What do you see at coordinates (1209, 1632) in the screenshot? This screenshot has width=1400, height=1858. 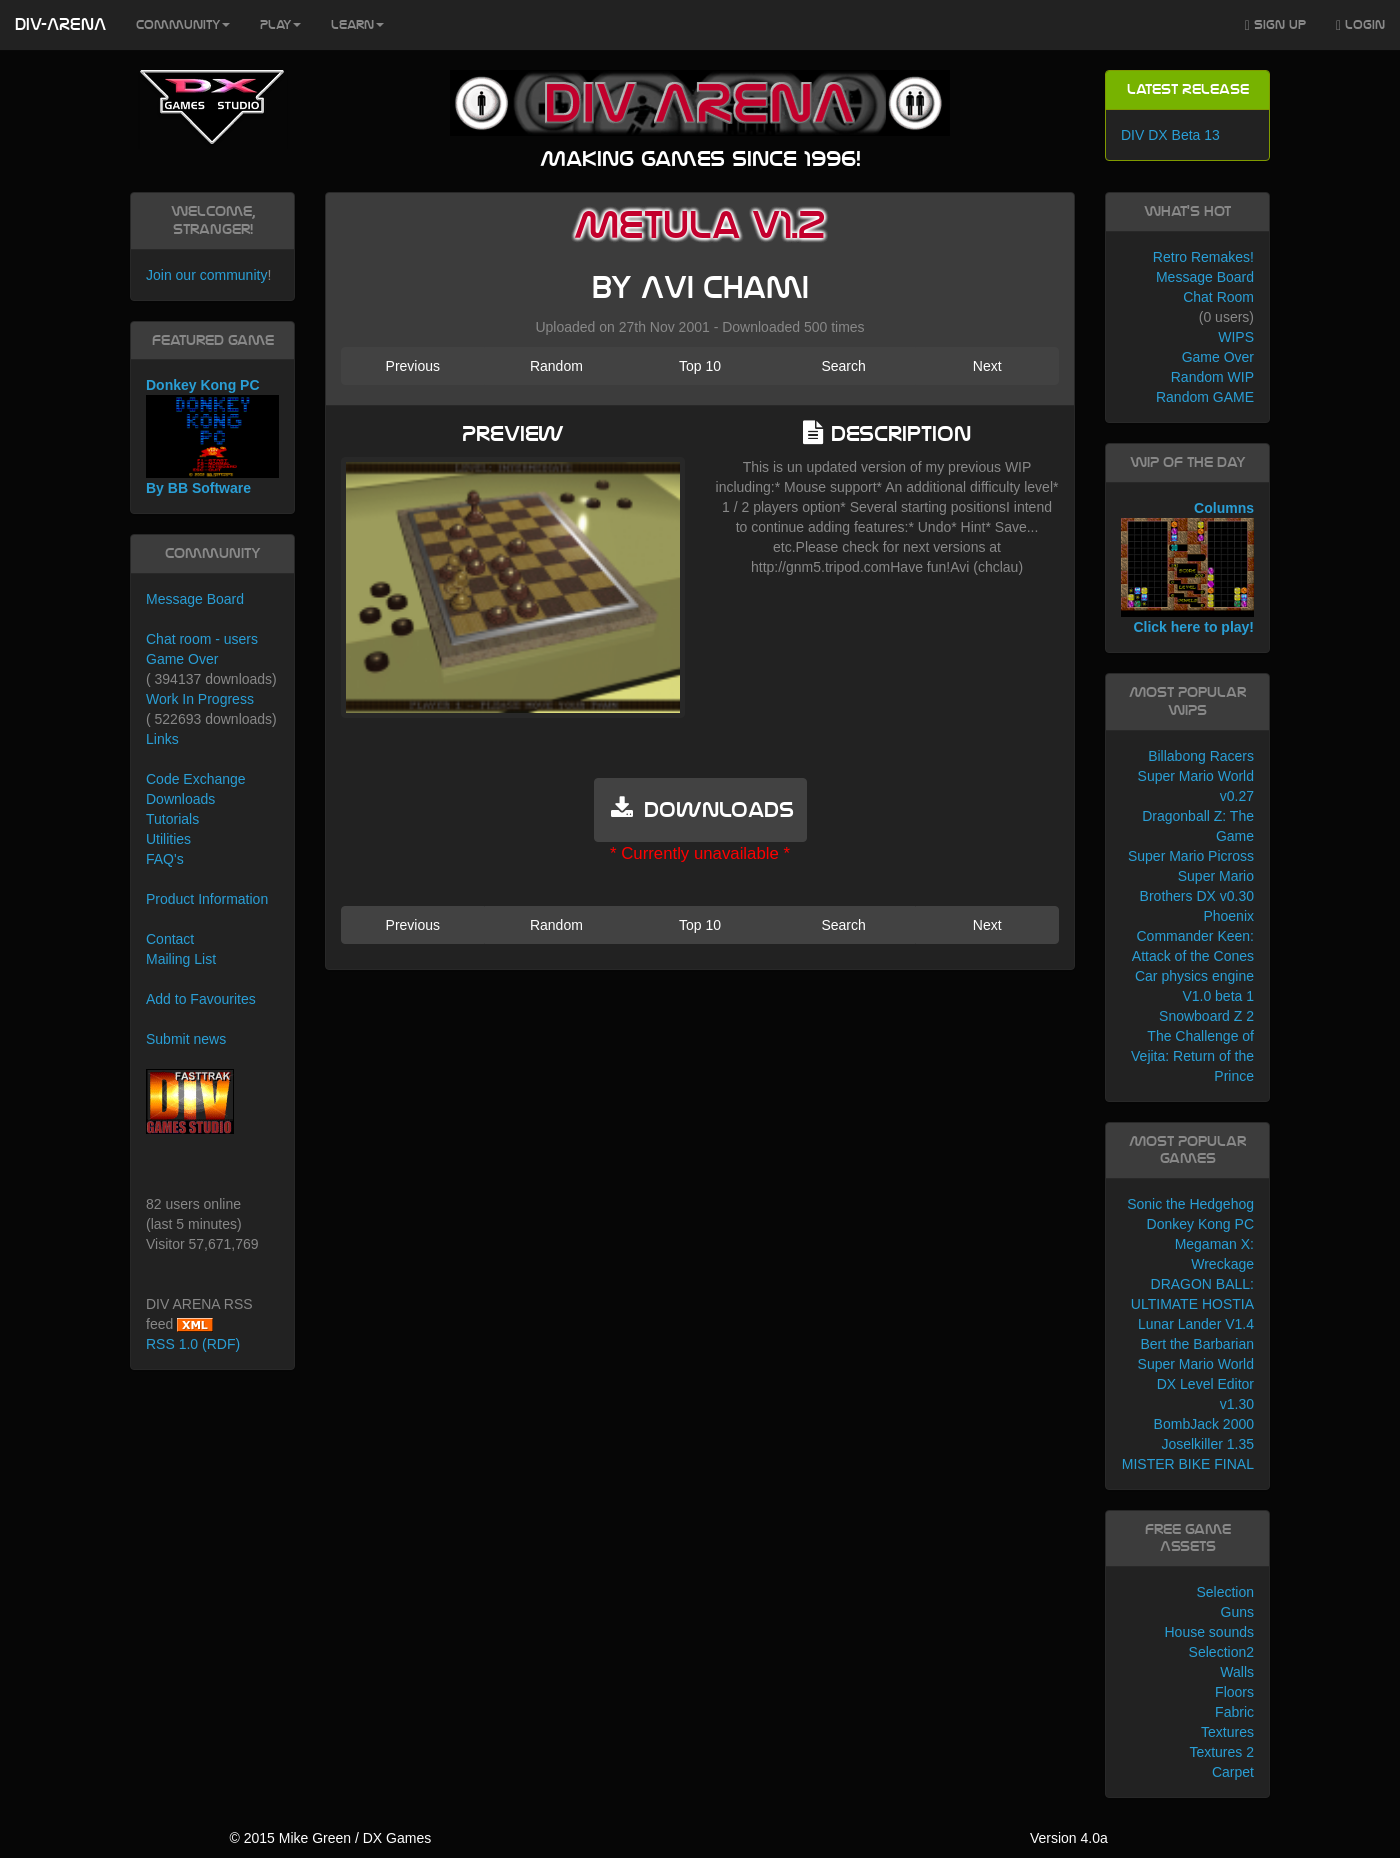 I see `House sounds` at bounding box center [1209, 1632].